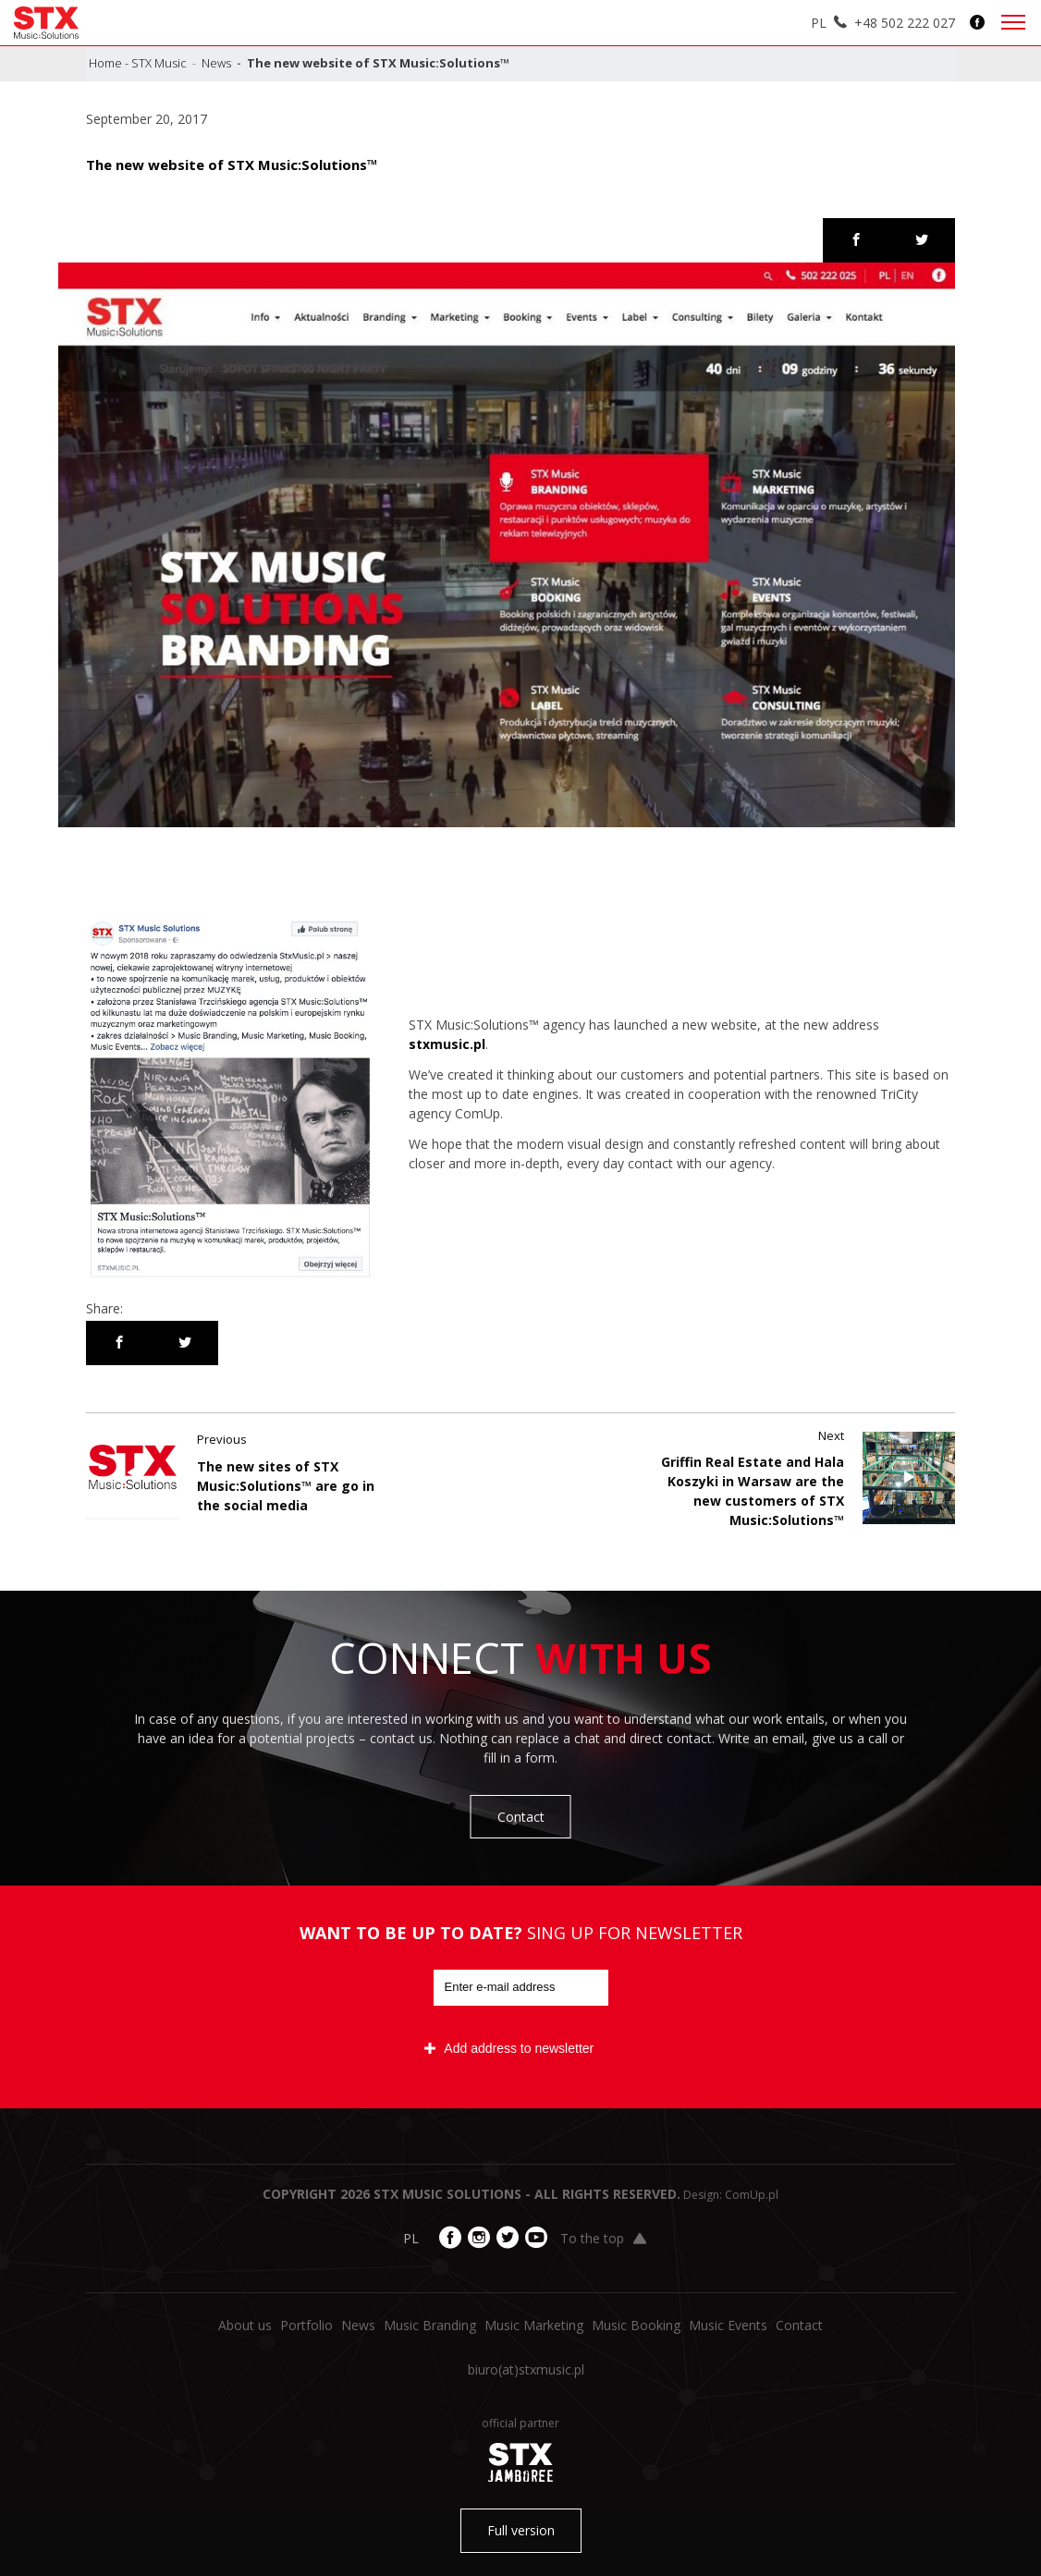 Image resolution: width=1041 pixels, height=2576 pixels. What do you see at coordinates (603, 2238) in the screenshot?
I see `To the top` at bounding box center [603, 2238].